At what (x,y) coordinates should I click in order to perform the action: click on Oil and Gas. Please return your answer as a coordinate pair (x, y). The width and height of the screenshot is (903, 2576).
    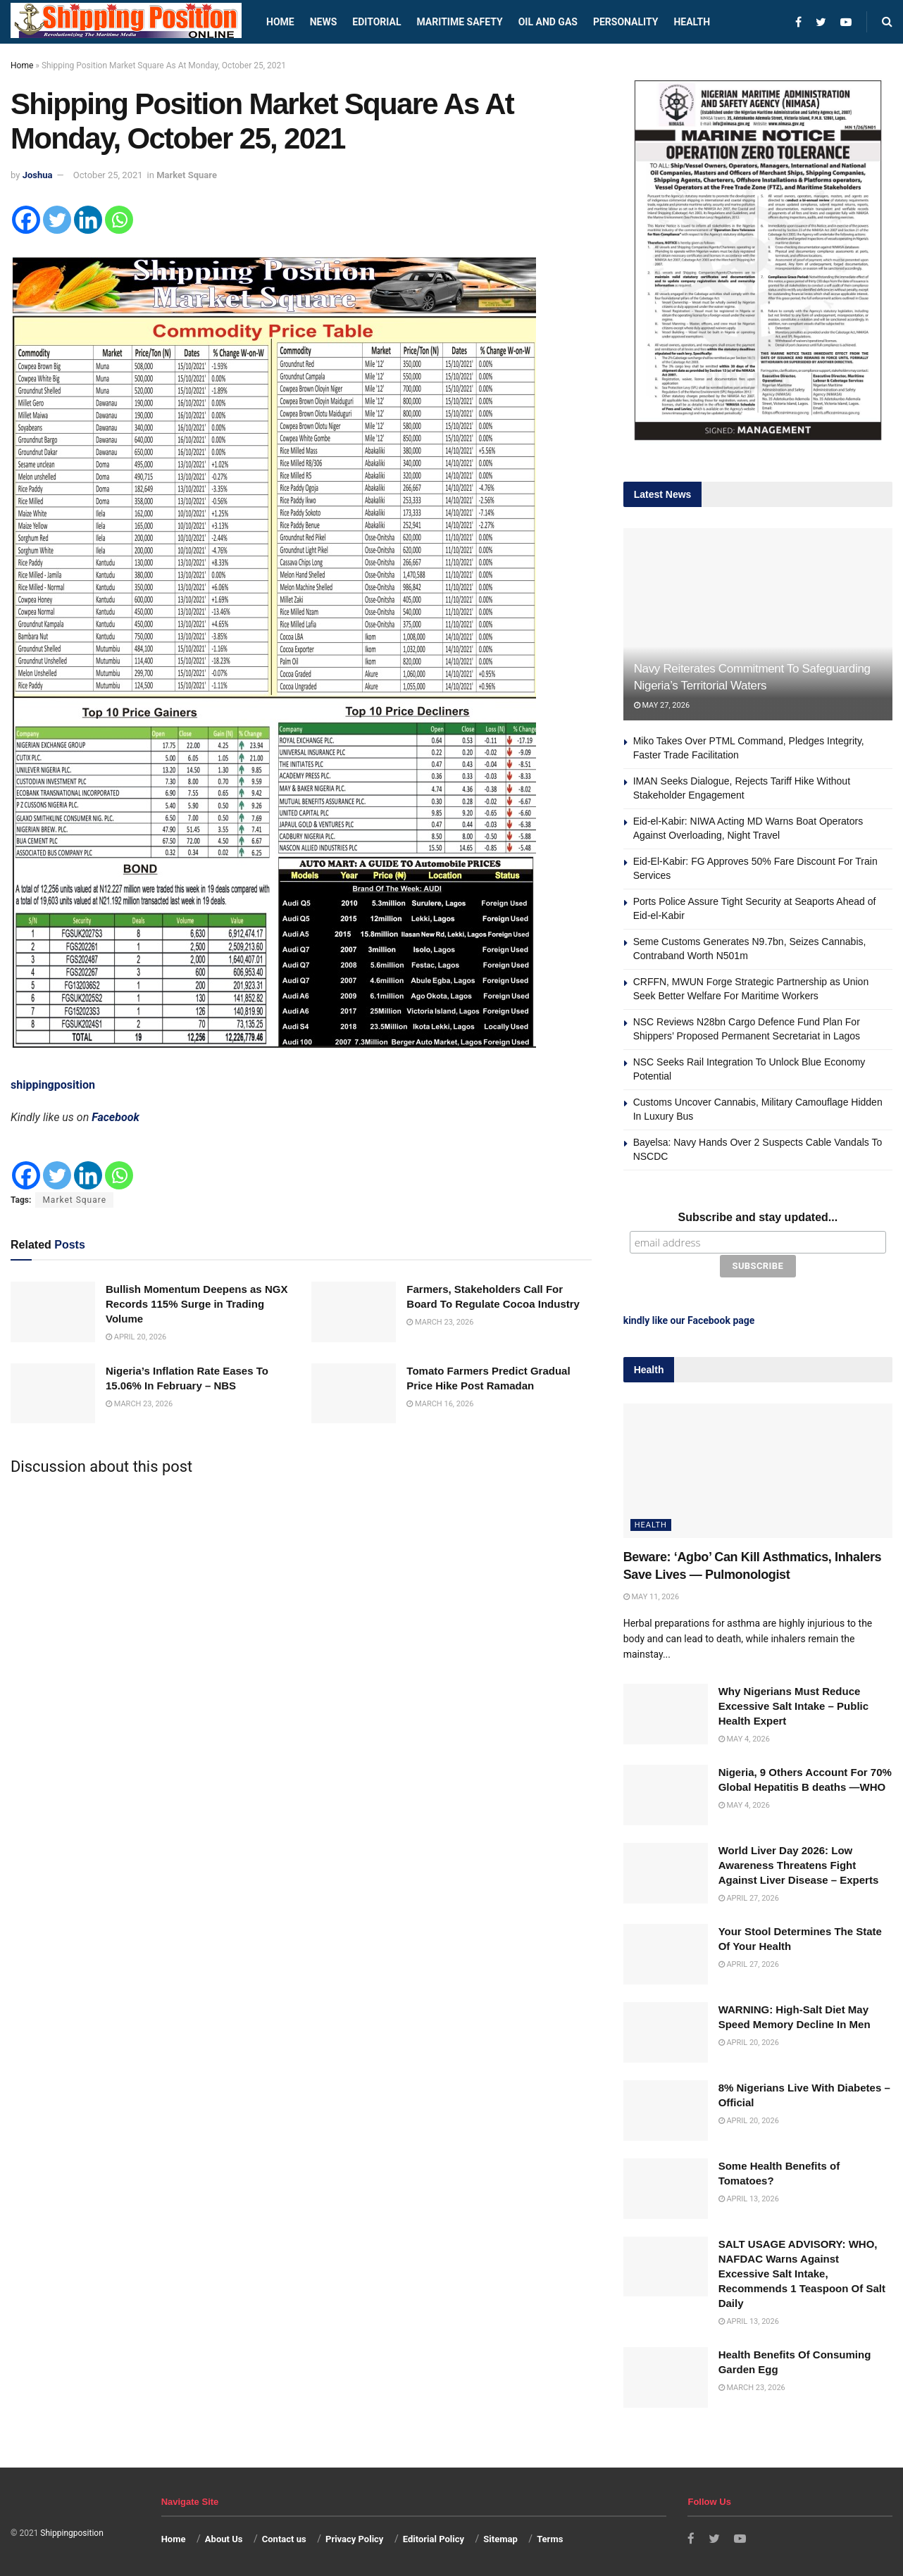
    Looking at the image, I should click on (548, 21).